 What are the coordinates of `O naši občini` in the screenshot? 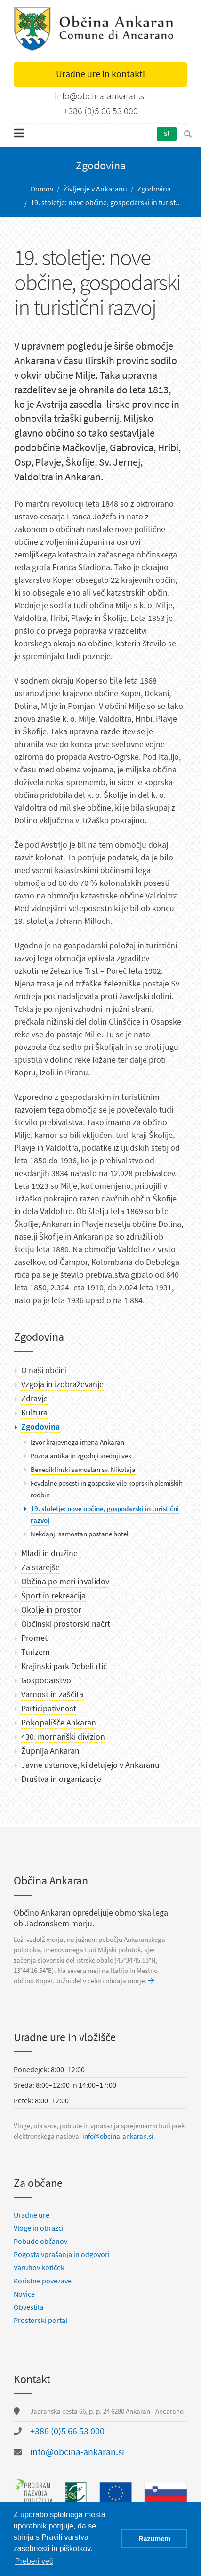 It's located at (44, 1370).